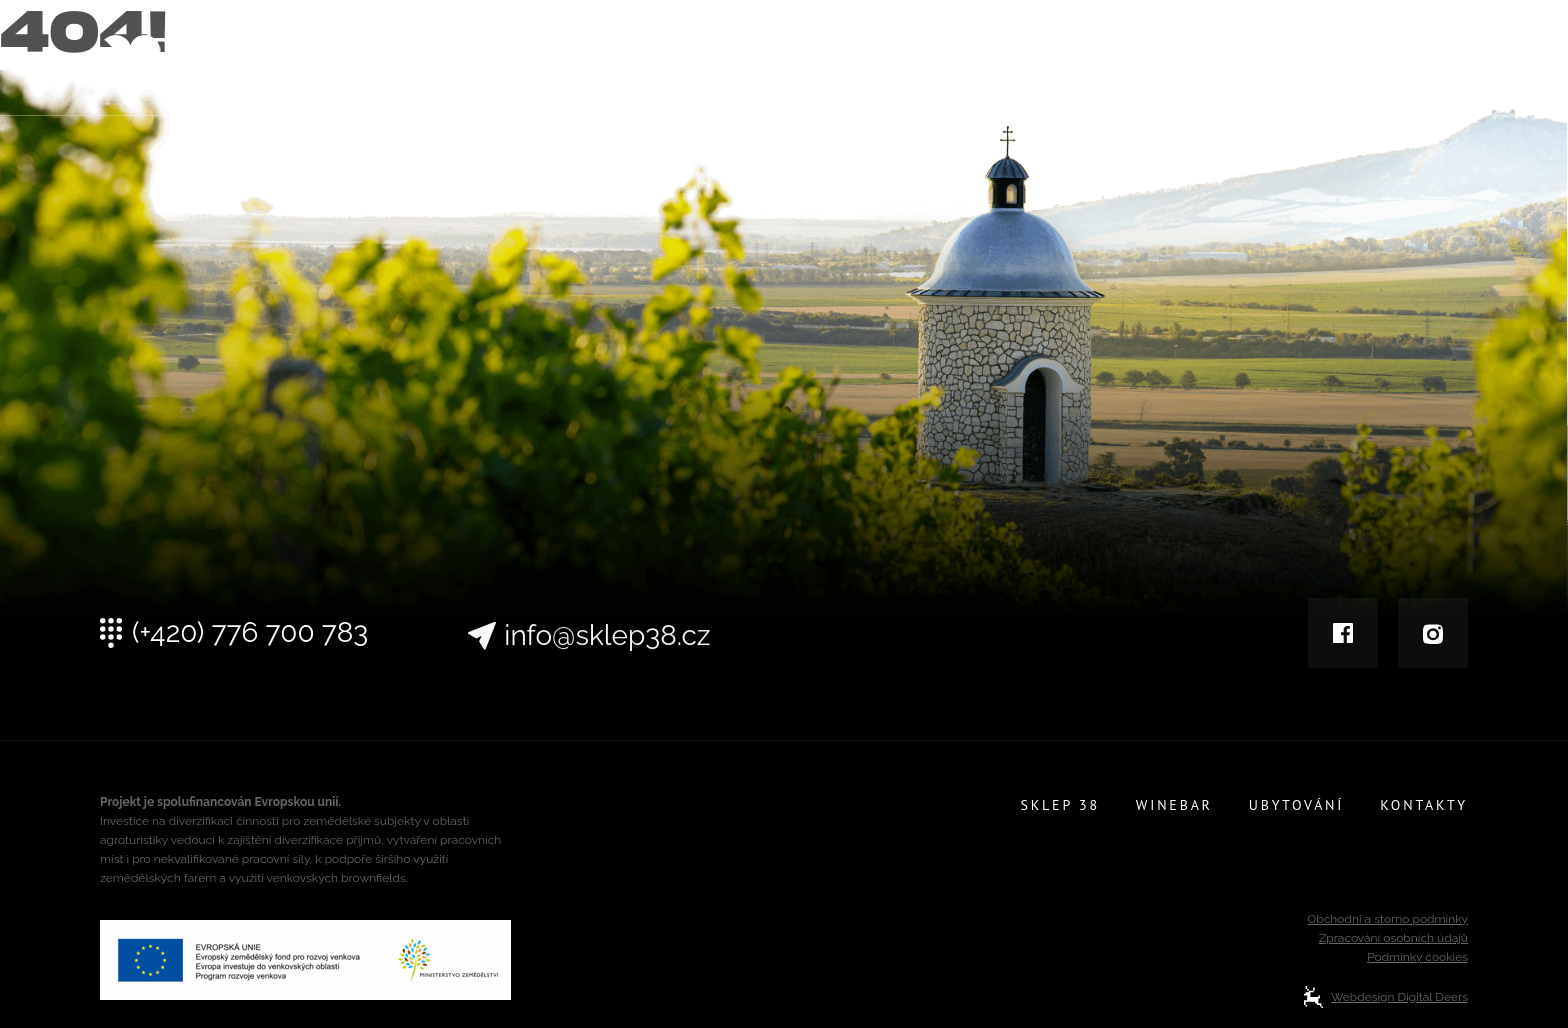  Describe the element at coordinates (1060, 62) in the screenshot. I see `Sklep 38` at that location.